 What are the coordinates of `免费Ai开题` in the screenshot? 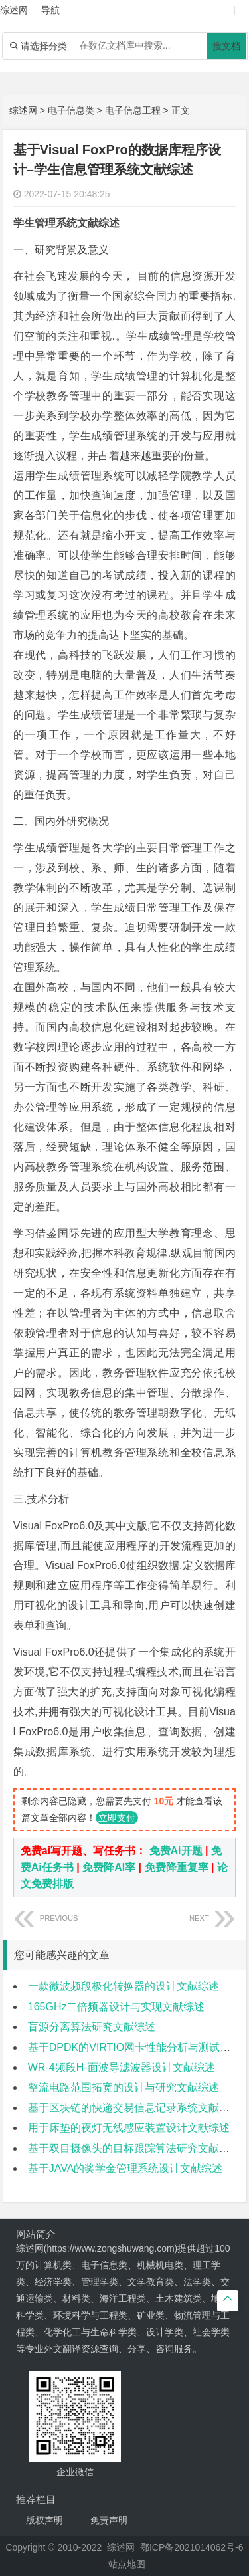 It's located at (176, 1850).